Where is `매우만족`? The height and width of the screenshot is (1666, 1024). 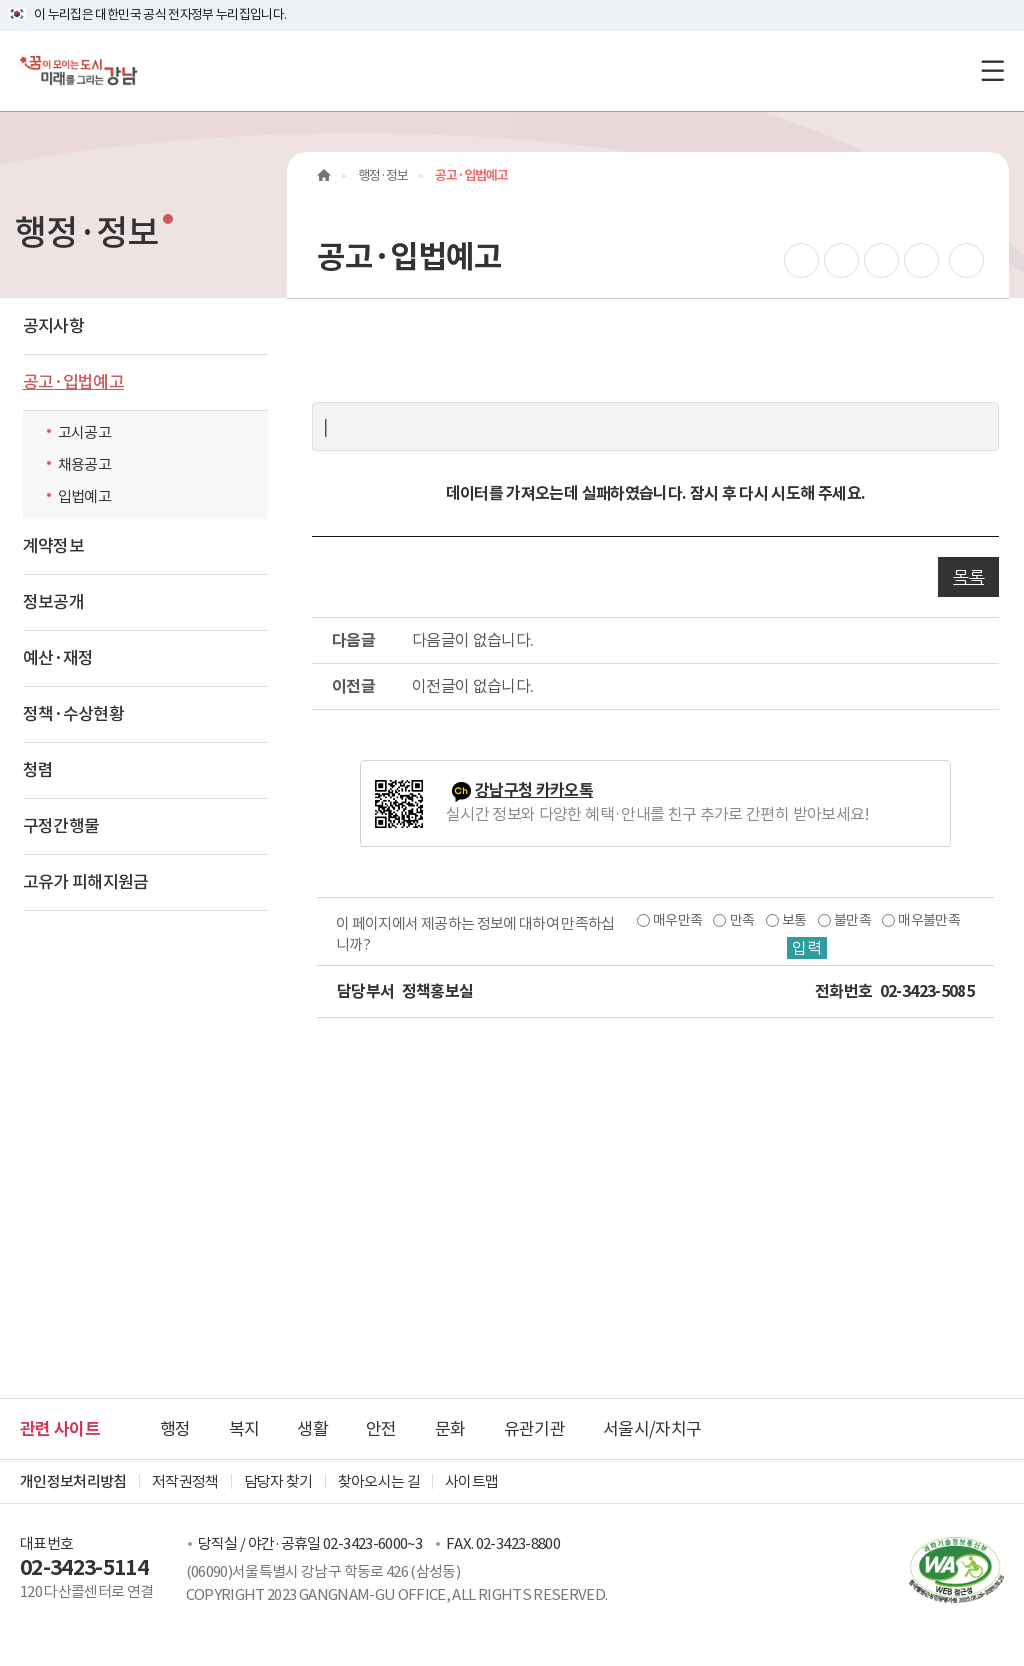 매우만족 is located at coordinates (677, 920).